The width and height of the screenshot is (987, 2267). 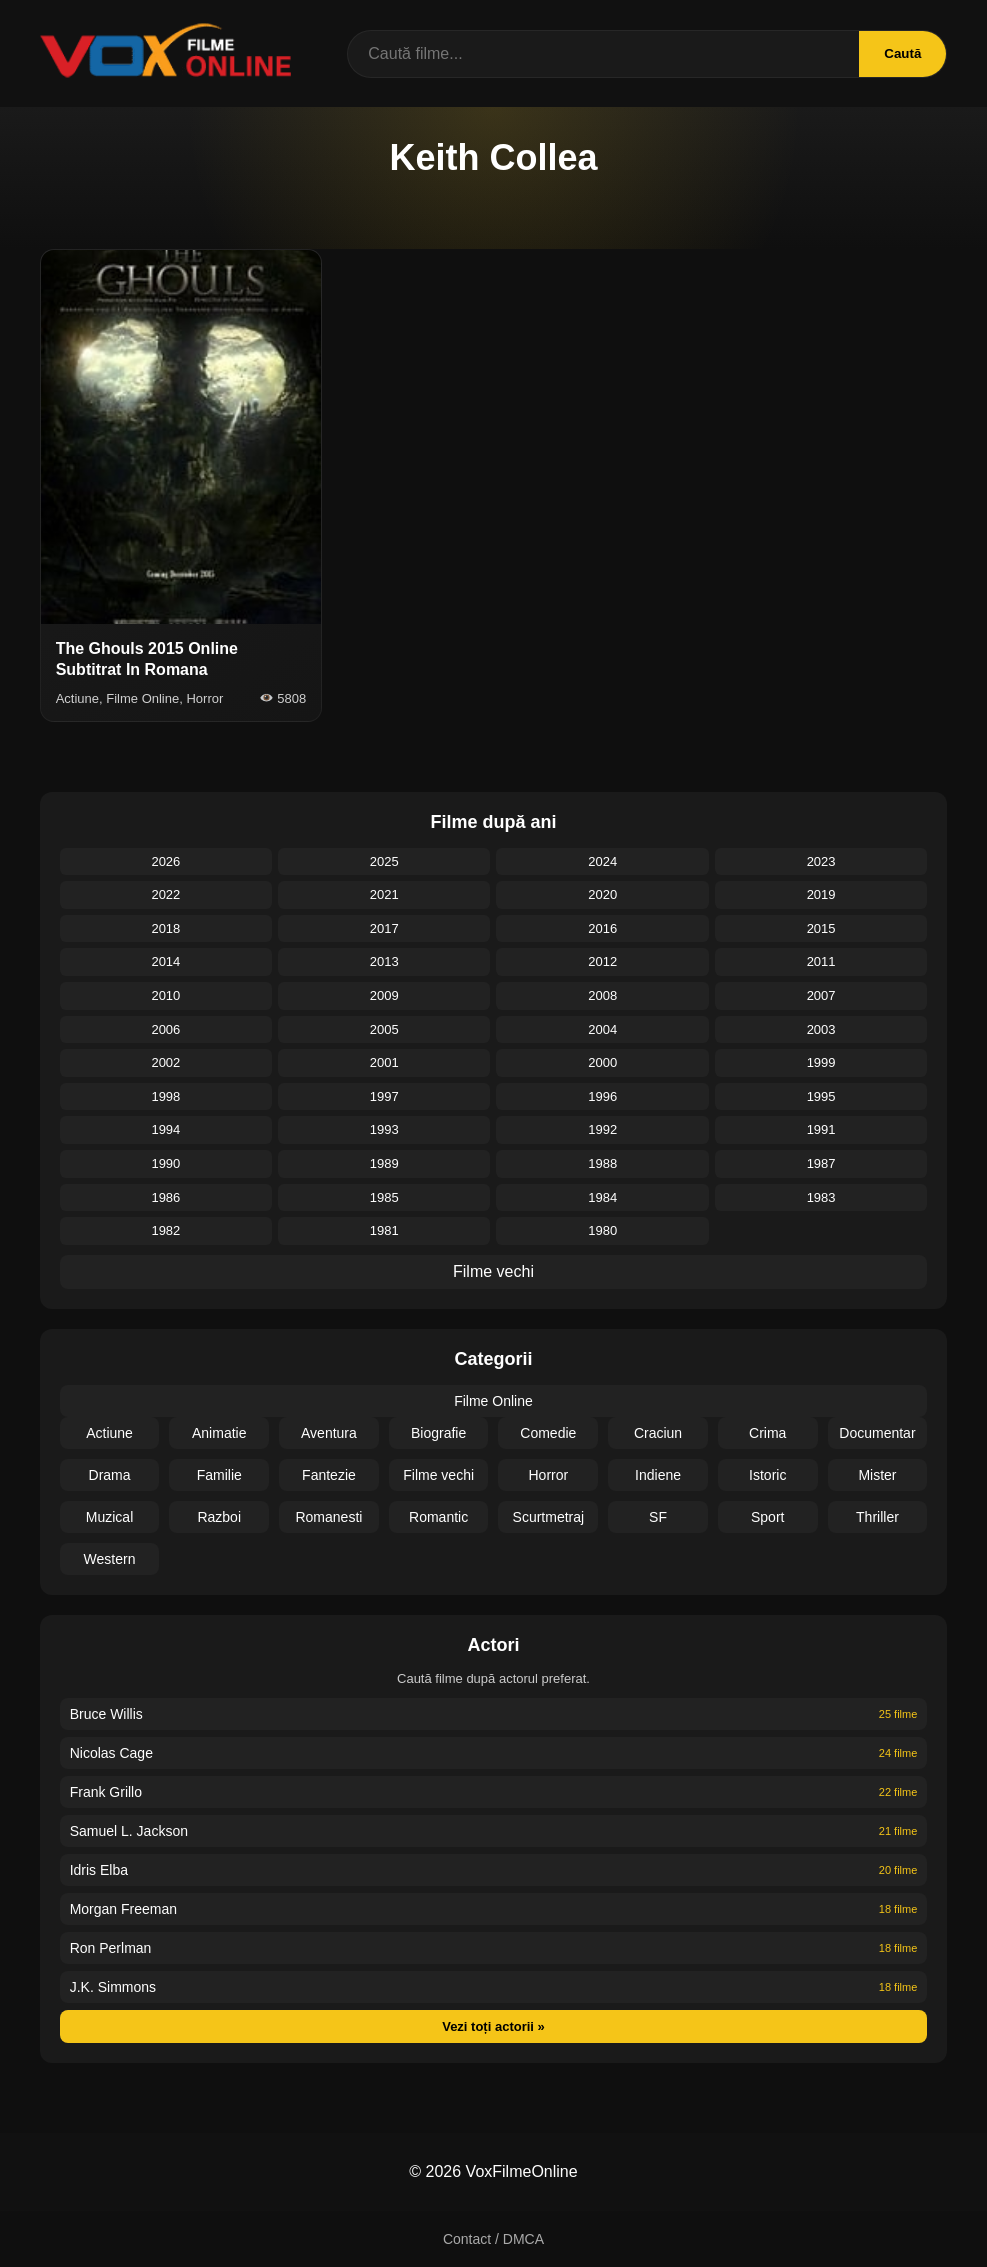 I want to click on 1997, so click(x=384, y=1096).